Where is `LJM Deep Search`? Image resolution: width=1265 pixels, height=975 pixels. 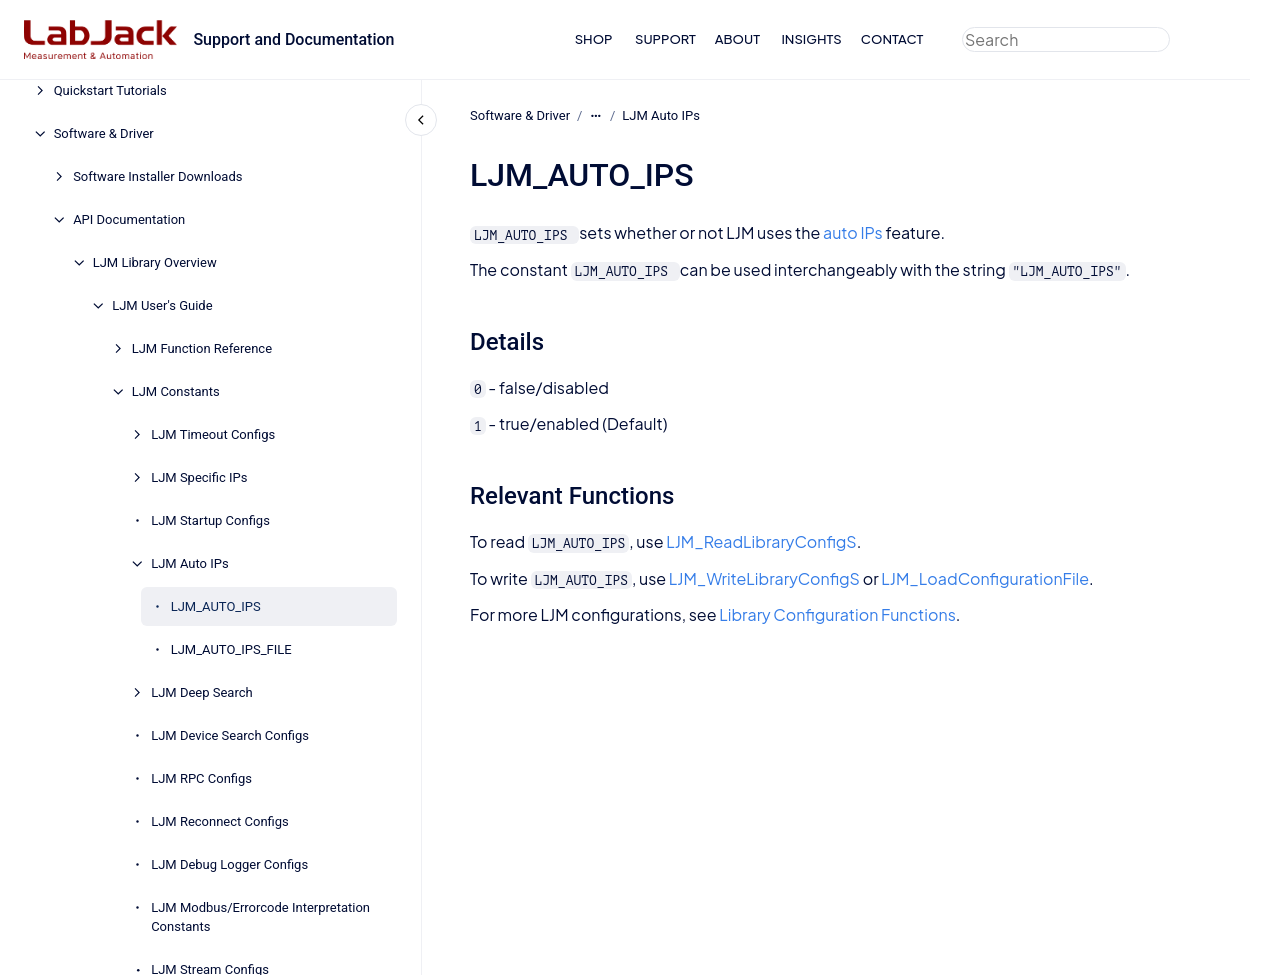 LJM Deep Search is located at coordinates (202, 692).